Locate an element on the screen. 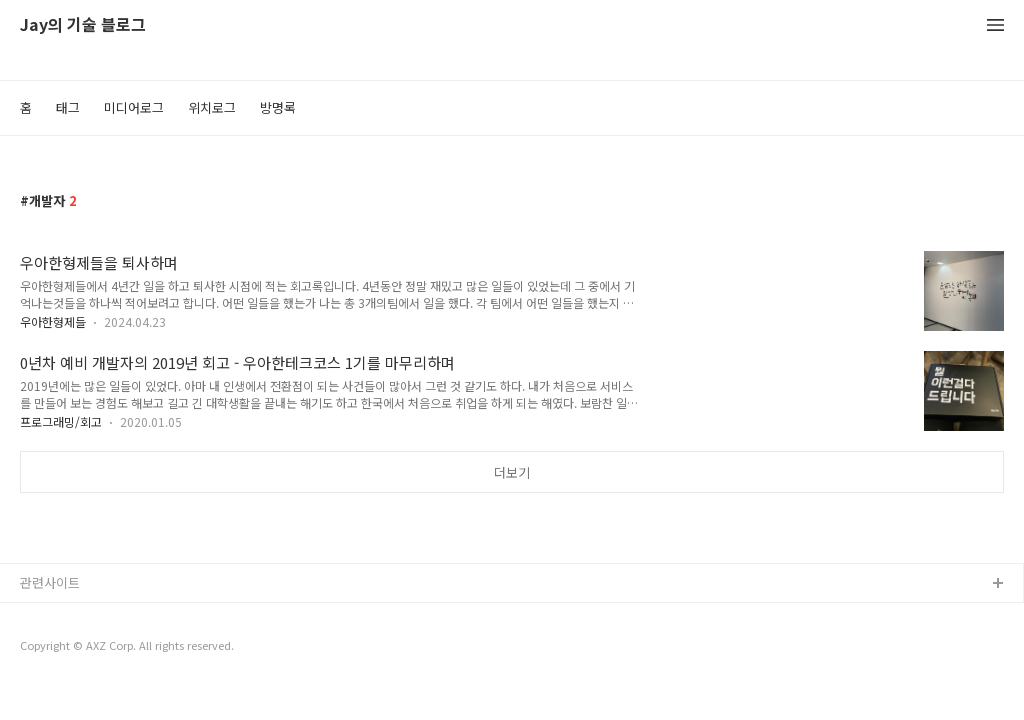  관련사이트 is located at coordinates (50, 582).